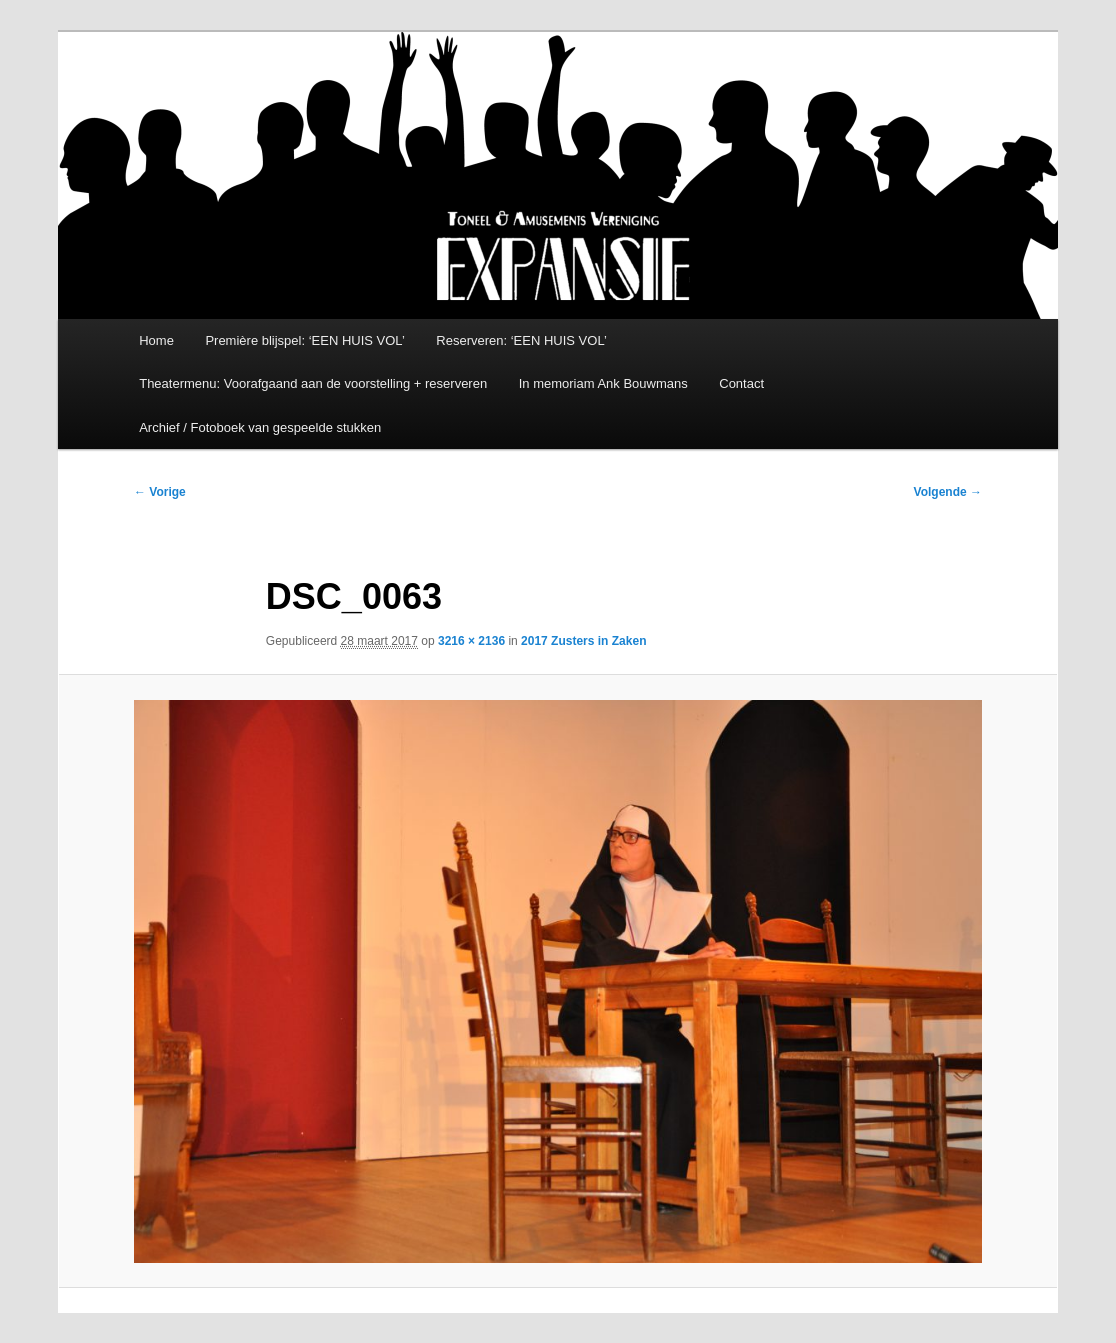 This screenshot has height=1343, width=1116. I want to click on Archief / Fotoboek van gespeelde stukken, so click(260, 427).